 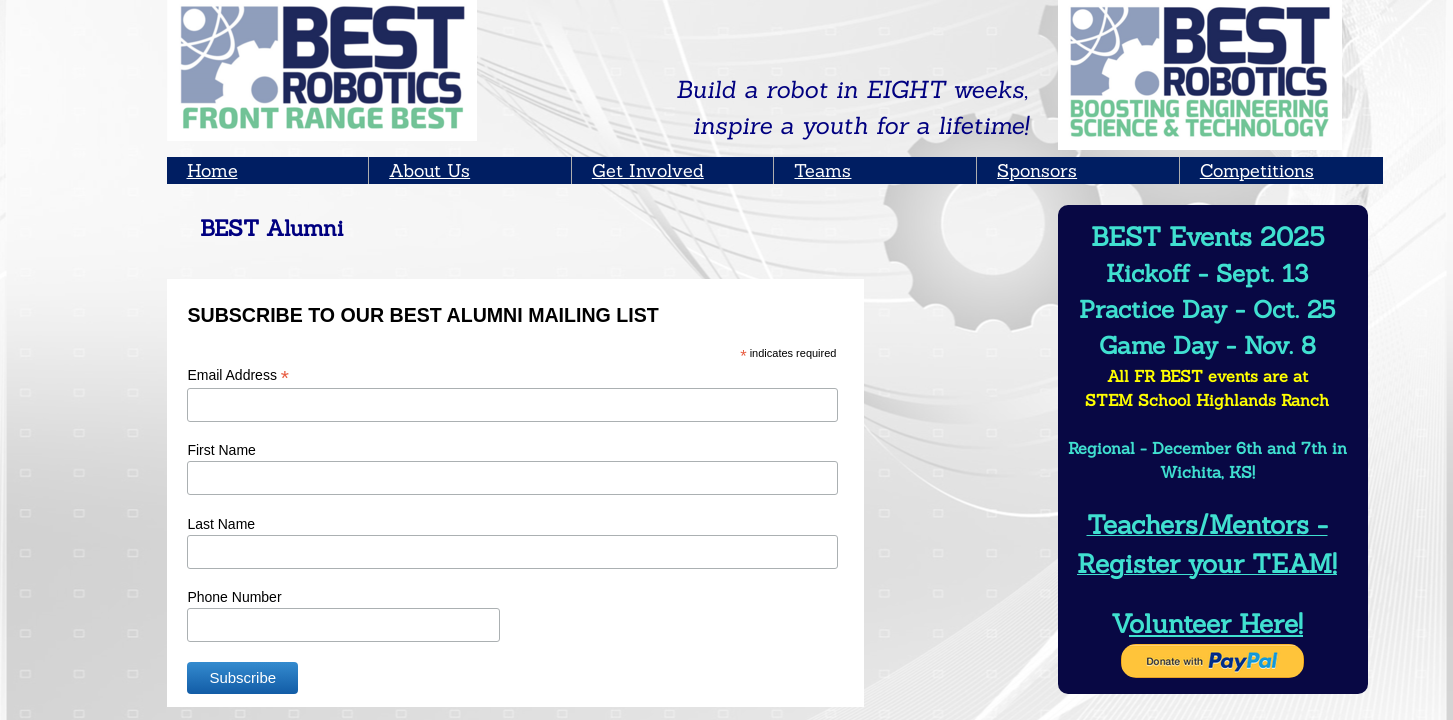 I want to click on Teams, so click(x=822, y=170).